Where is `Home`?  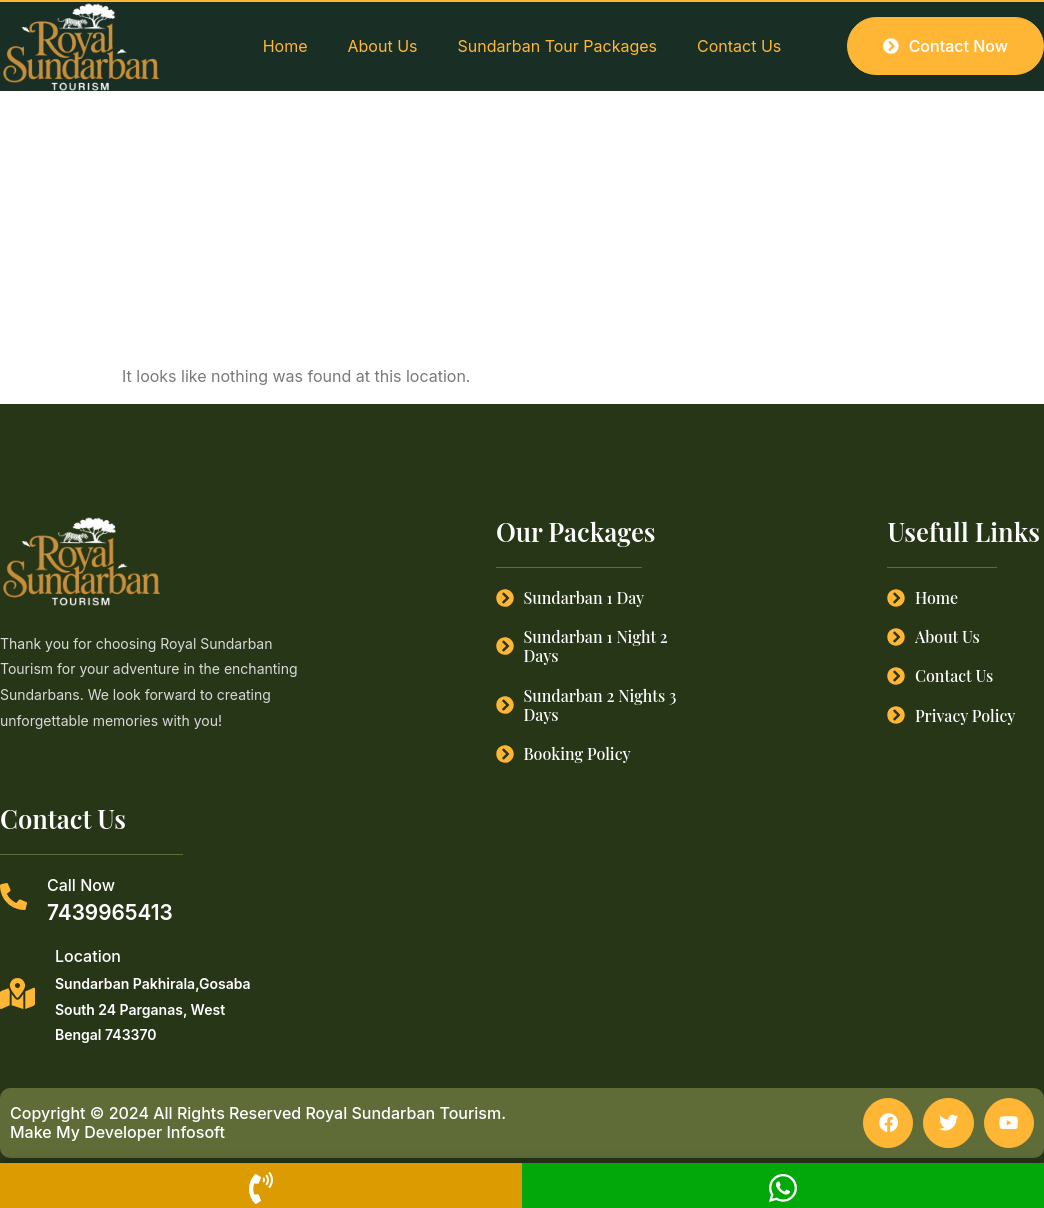
Home is located at coordinates (285, 46).